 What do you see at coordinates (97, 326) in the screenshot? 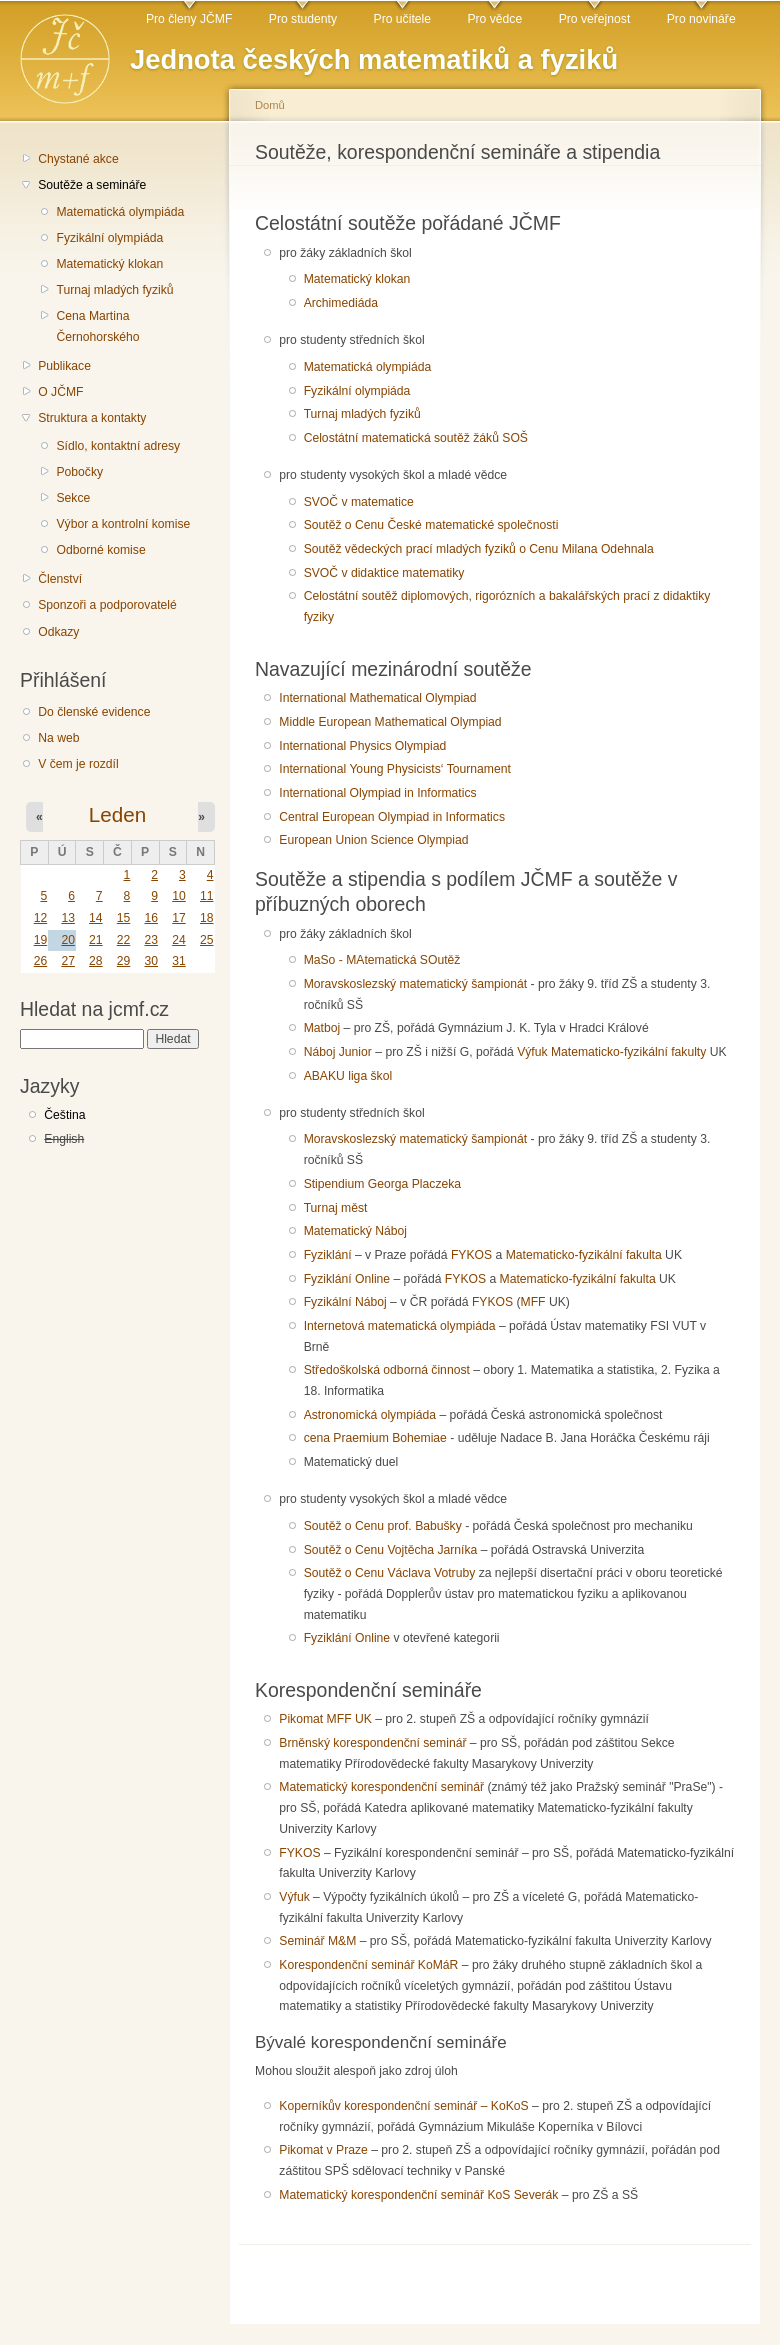
I see `Cena Martina Černohorského` at bounding box center [97, 326].